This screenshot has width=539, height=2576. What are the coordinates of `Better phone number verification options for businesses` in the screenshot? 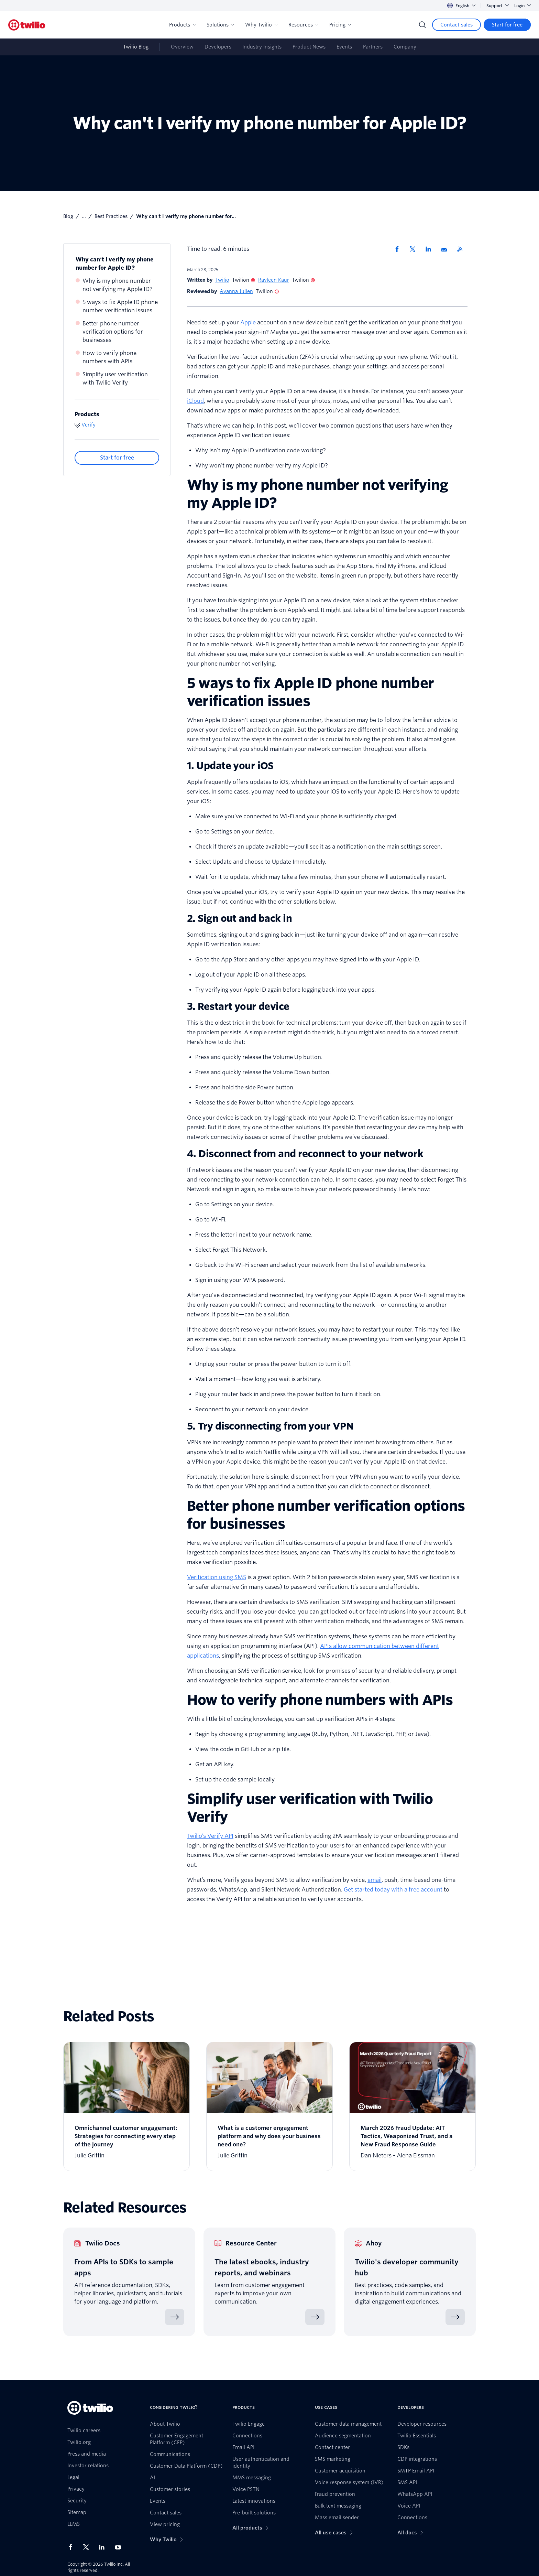 It's located at (112, 331).